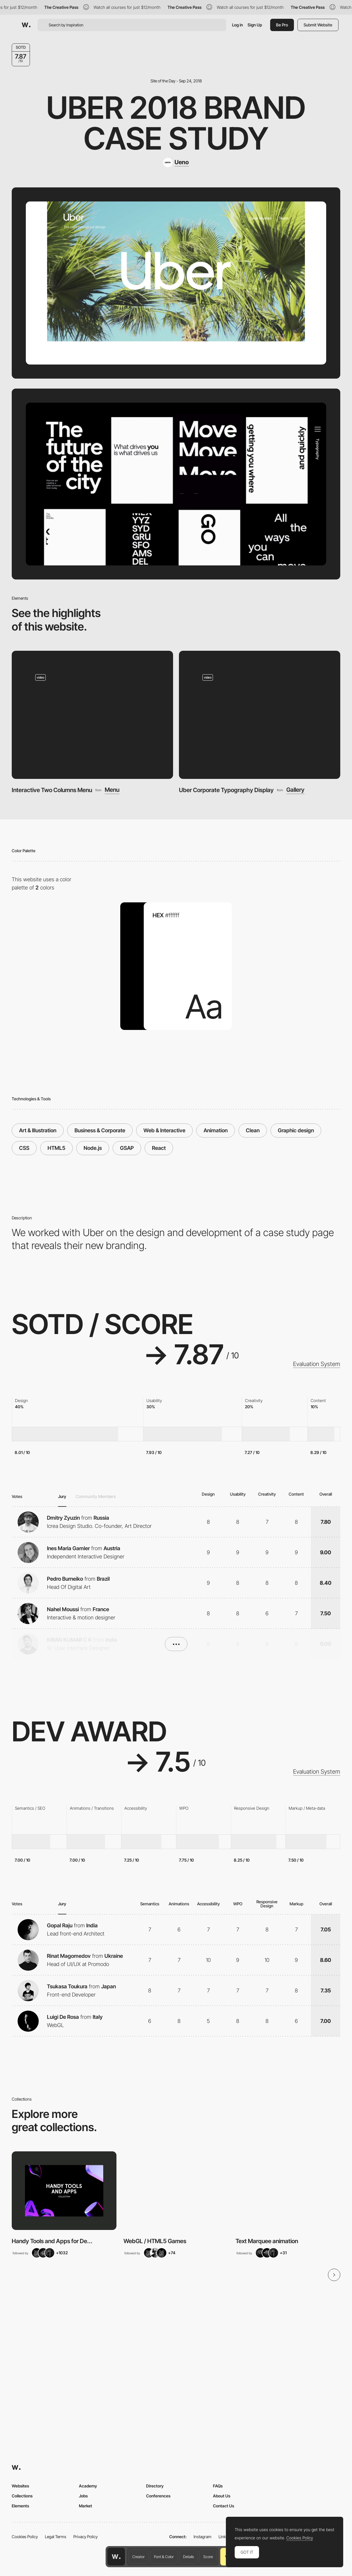 This screenshot has width=352, height=2576. Describe the element at coordinates (202, 2536) in the screenshot. I see `Instagram` at that location.